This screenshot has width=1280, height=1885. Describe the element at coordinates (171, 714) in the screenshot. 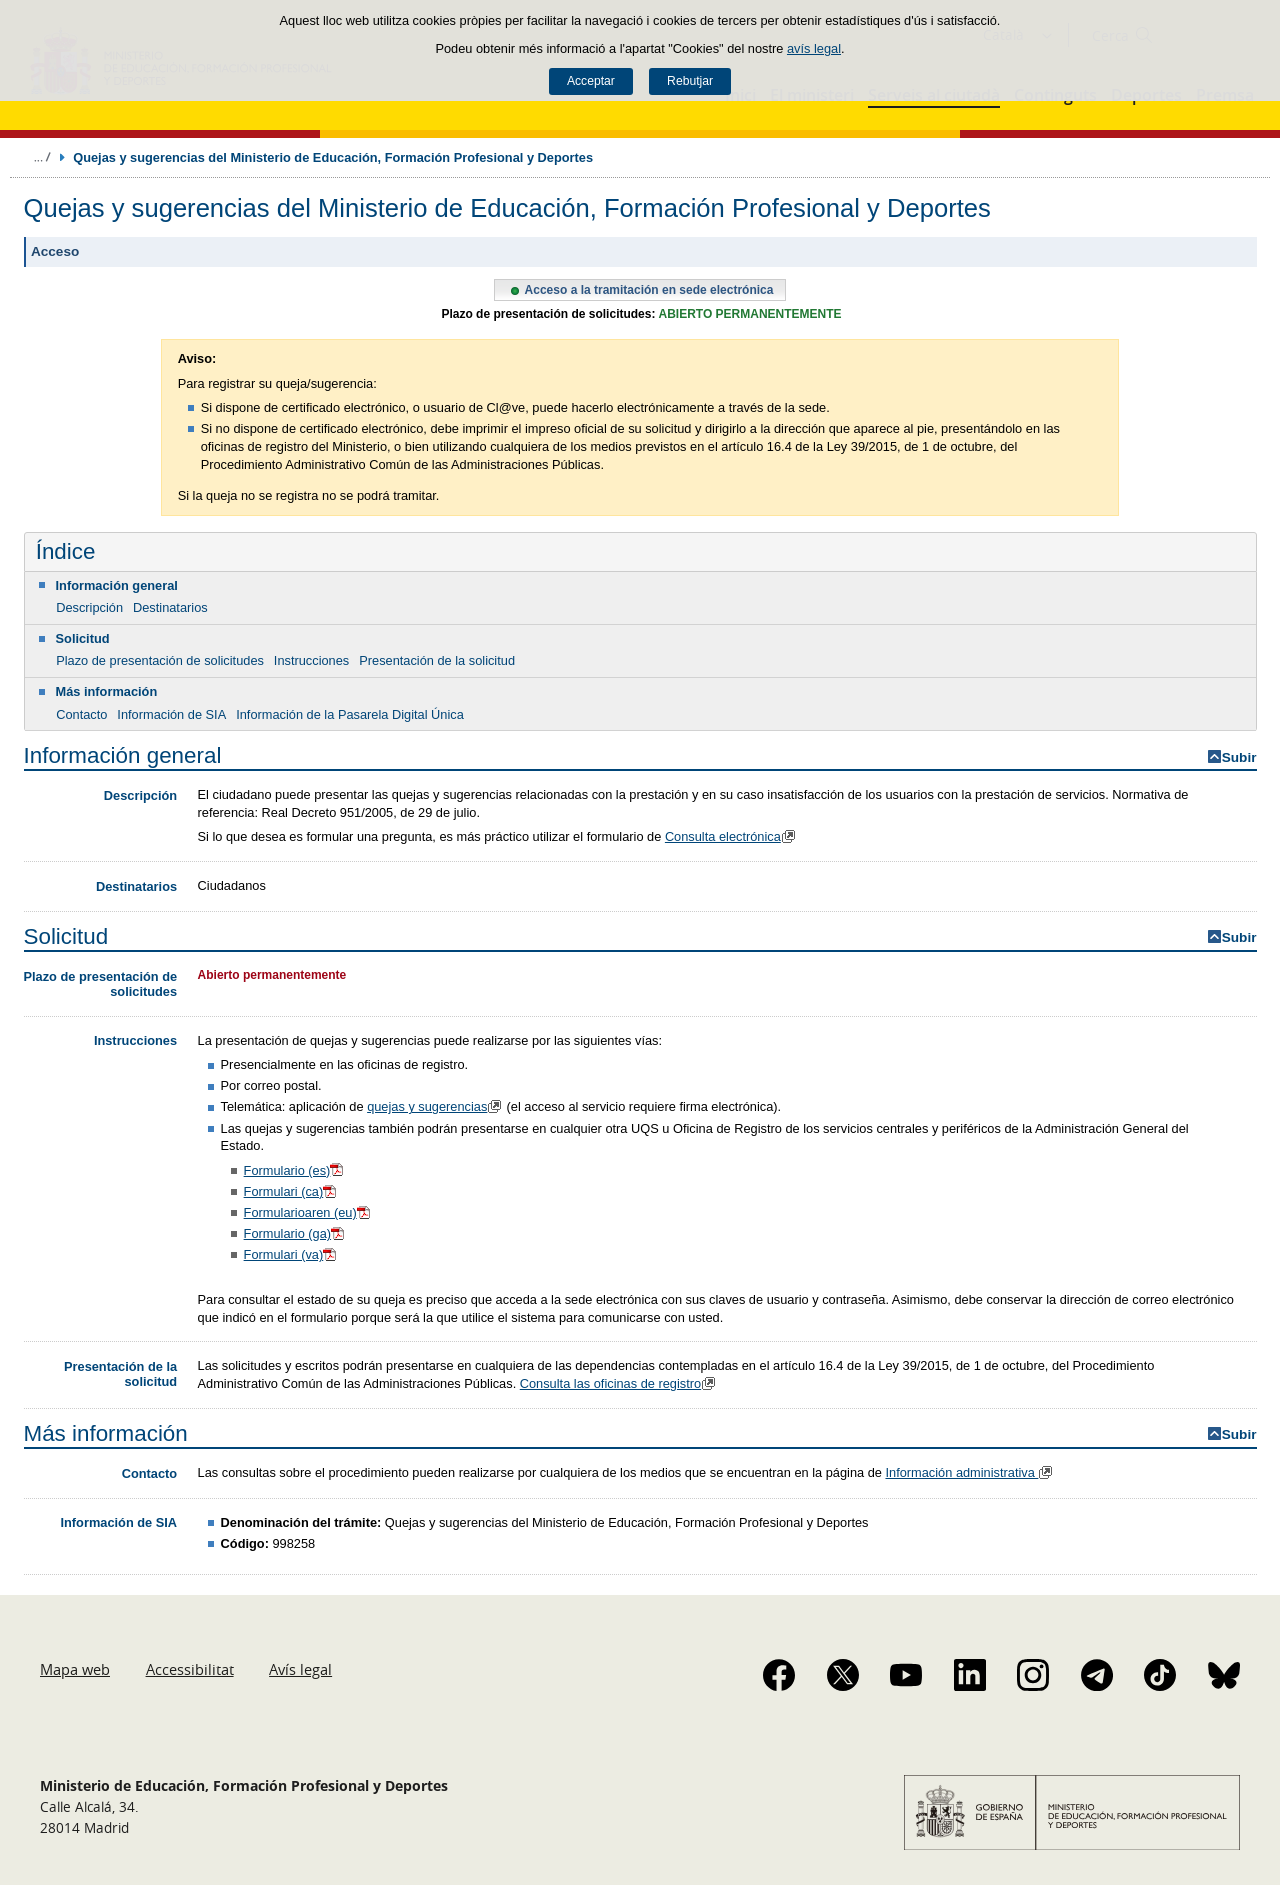

I see `Información de SIA` at that location.